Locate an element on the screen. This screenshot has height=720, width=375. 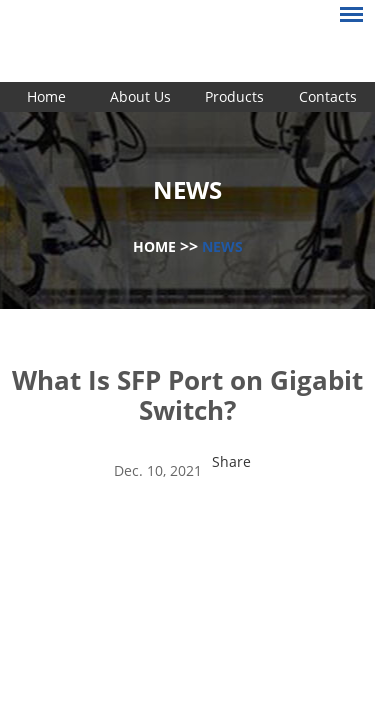
Contacts is located at coordinates (328, 96).